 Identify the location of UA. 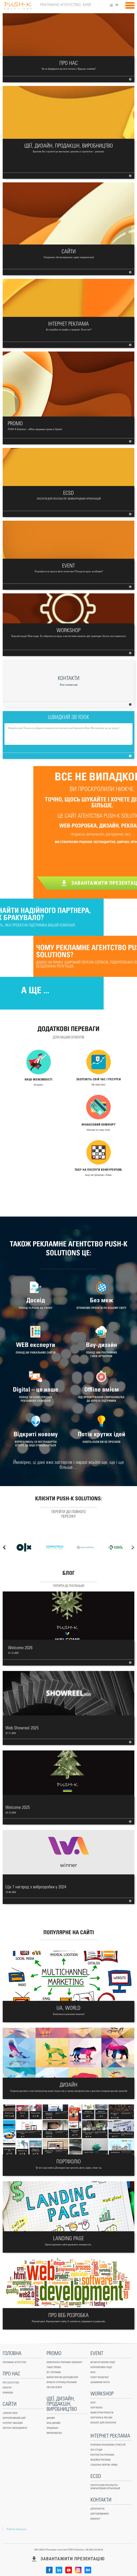
(111, 5).